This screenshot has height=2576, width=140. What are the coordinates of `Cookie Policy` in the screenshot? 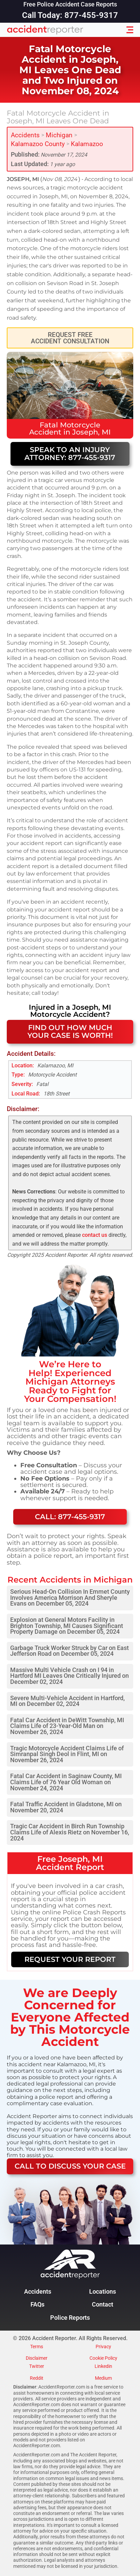 It's located at (103, 2358).